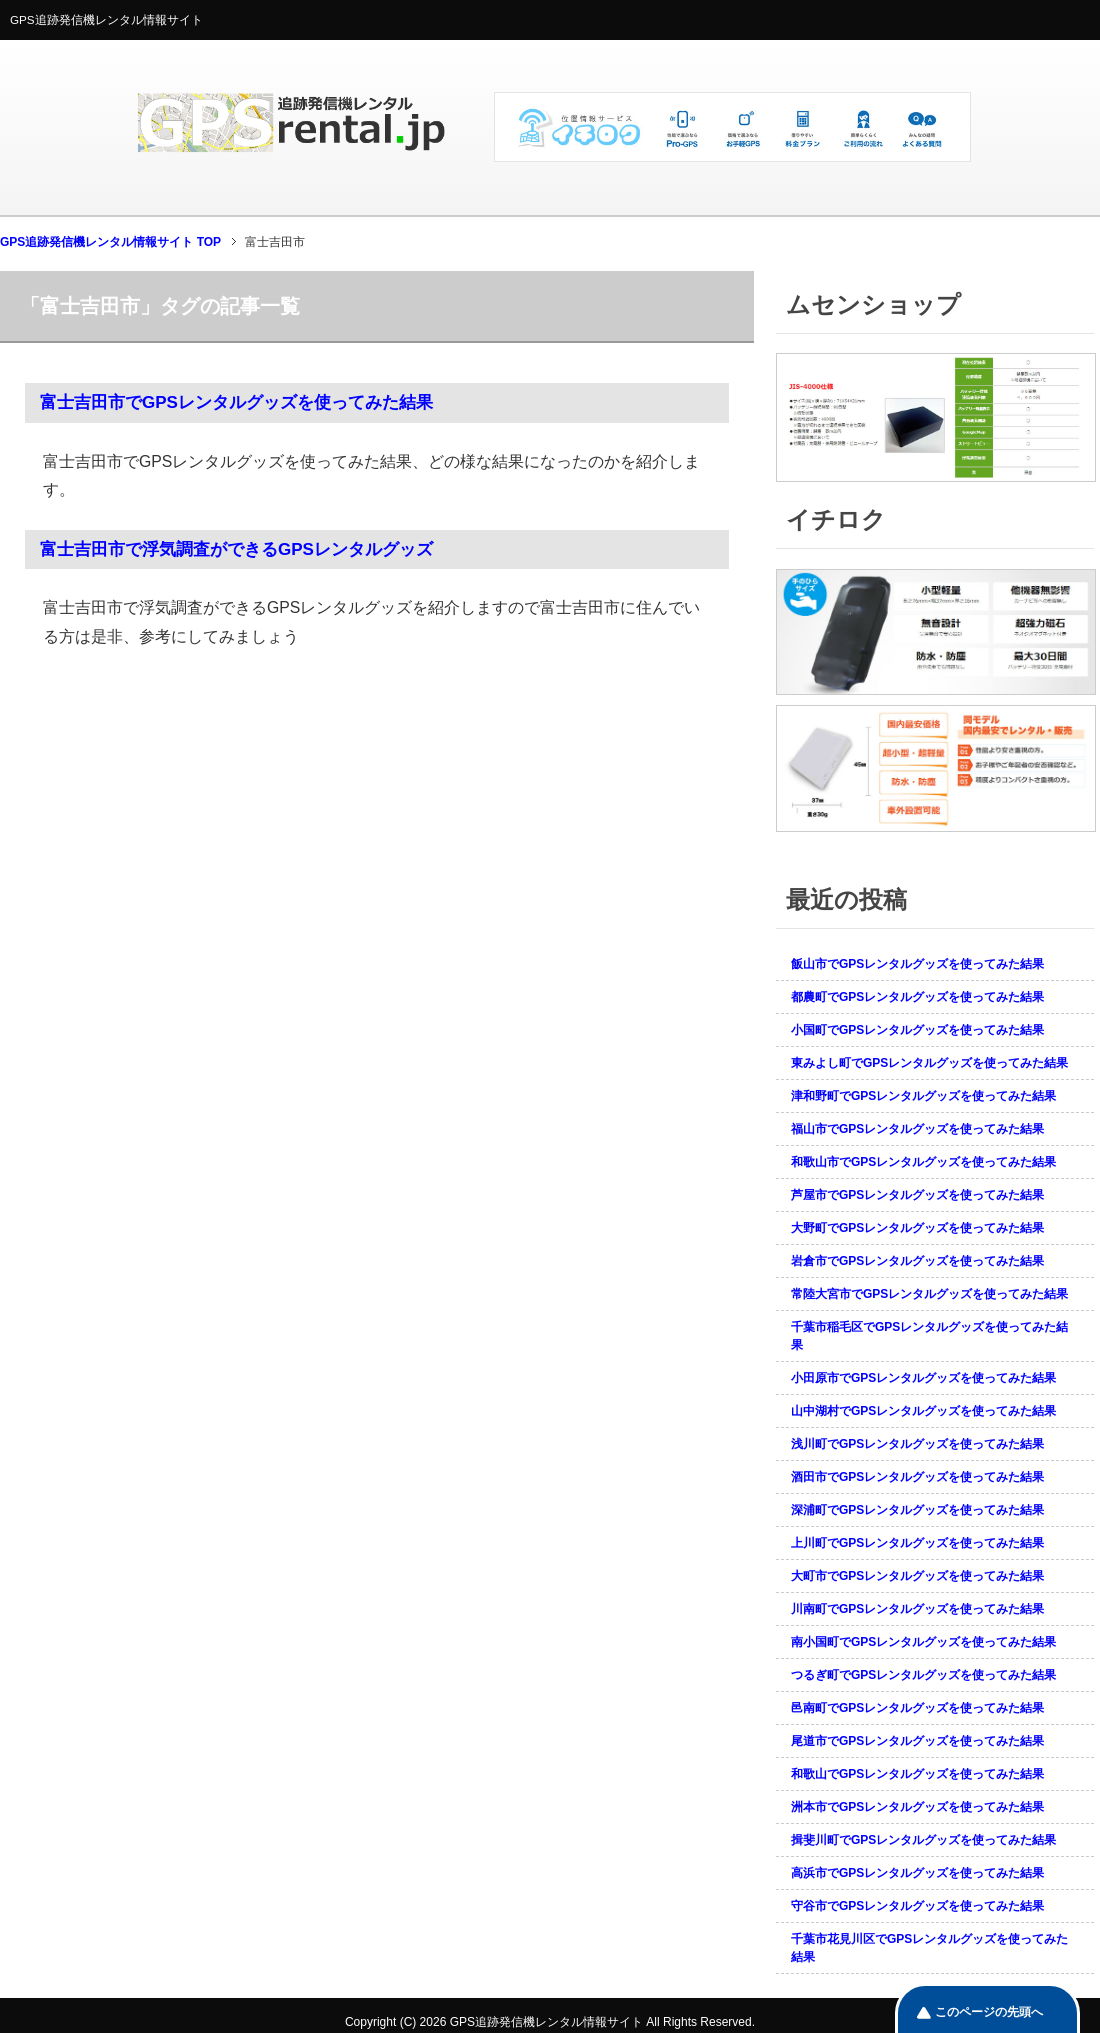 Image resolution: width=1100 pixels, height=2033 pixels. I want to click on 小国町でGPSレンタルグッズを使ってみた結果, so click(917, 1030).